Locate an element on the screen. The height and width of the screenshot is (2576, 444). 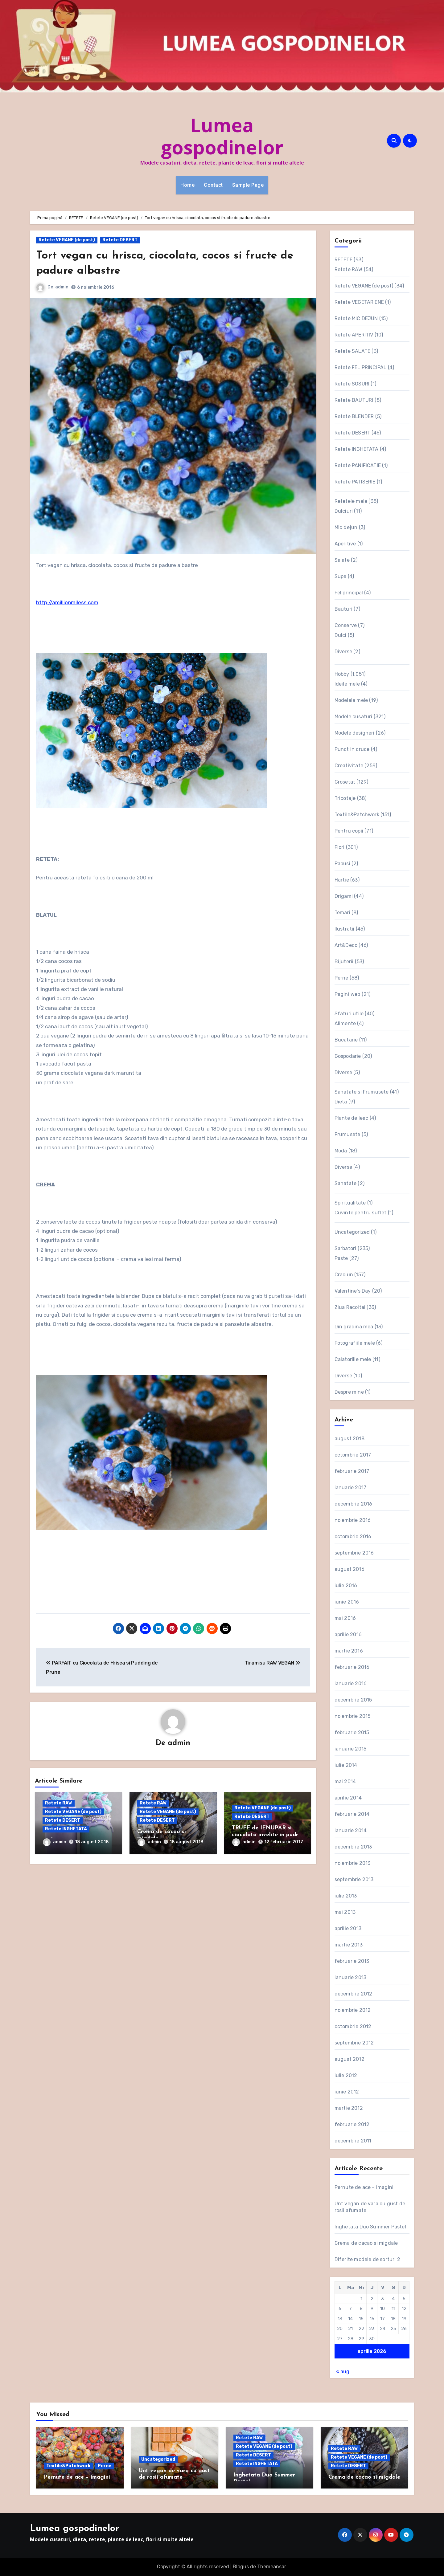
iulie 2014 is located at coordinates (346, 1765).